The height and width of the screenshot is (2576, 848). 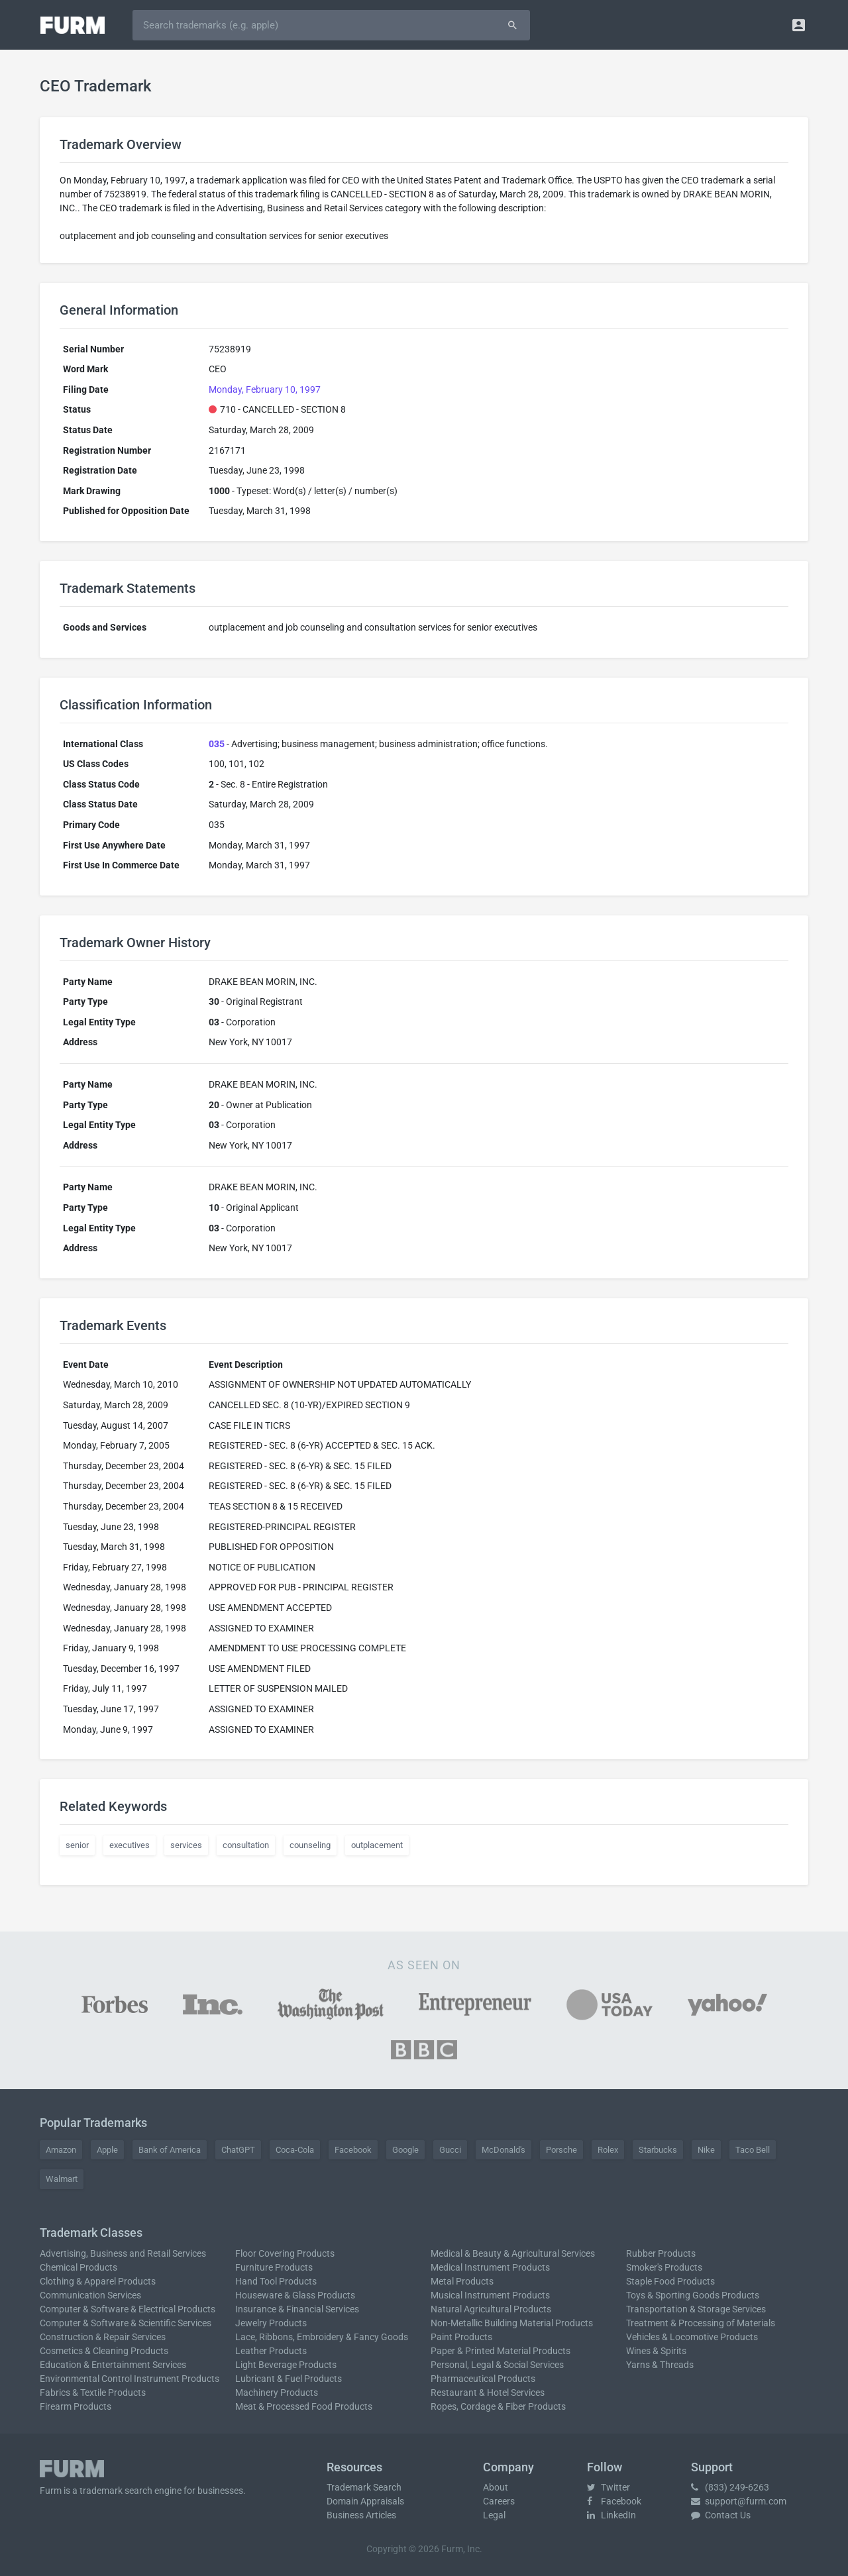 I want to click on Lace, Ribbons, Embroidery & Fancy Goods, so click(x=321, y=2337).